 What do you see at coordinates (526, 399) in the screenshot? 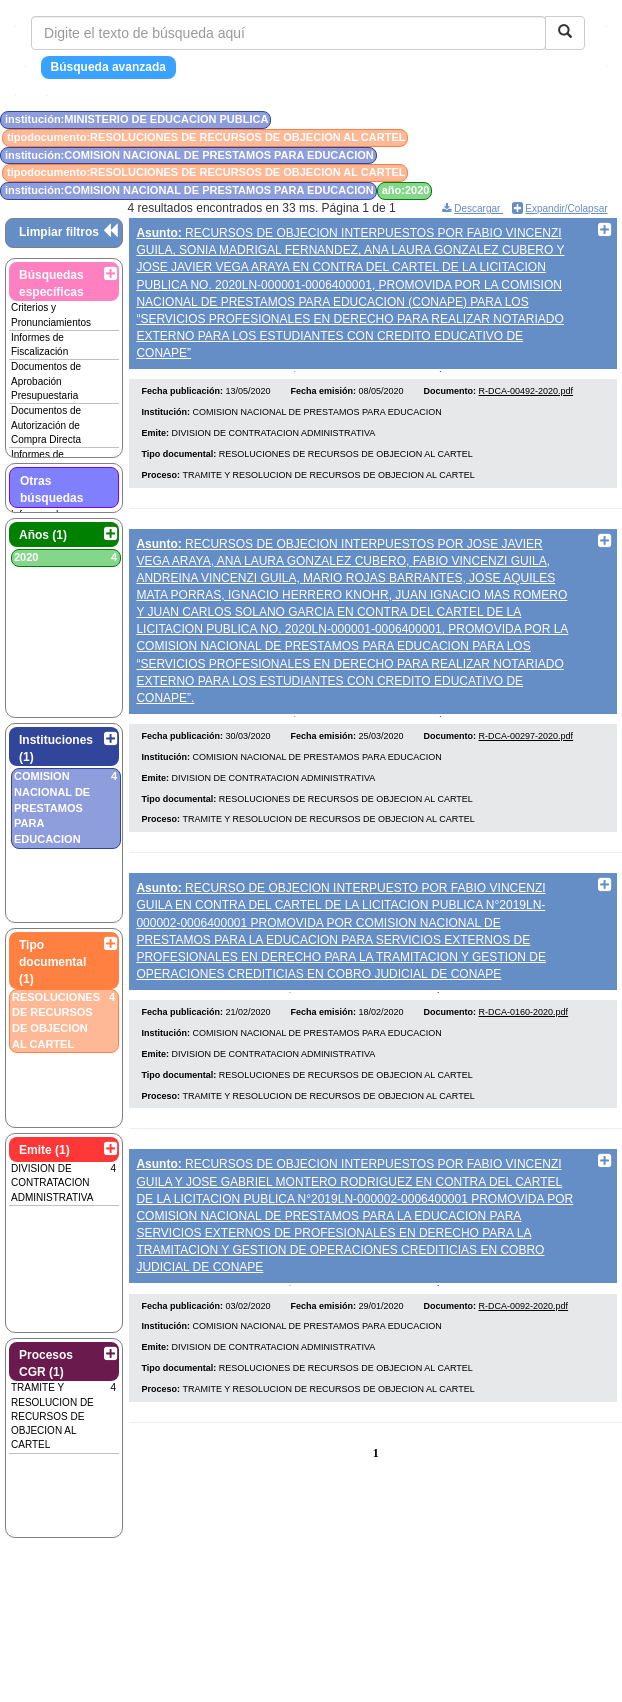
I see `R-DCA-00492-2020.pdf` at bounding box center [526, 399].